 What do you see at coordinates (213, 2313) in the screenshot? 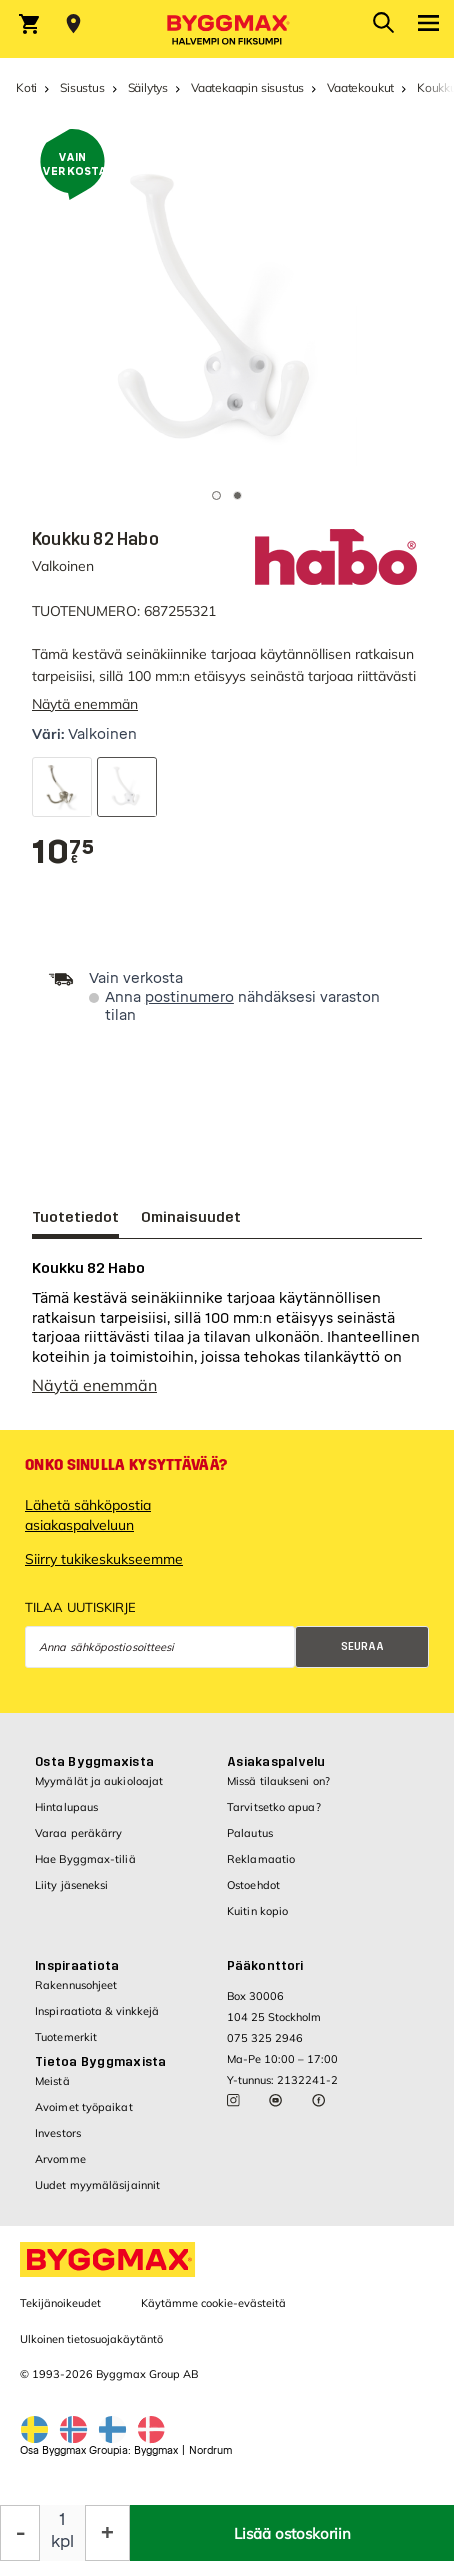
I see `Käytämme cookie-evästeitä` at bounding box center [213, 2313].